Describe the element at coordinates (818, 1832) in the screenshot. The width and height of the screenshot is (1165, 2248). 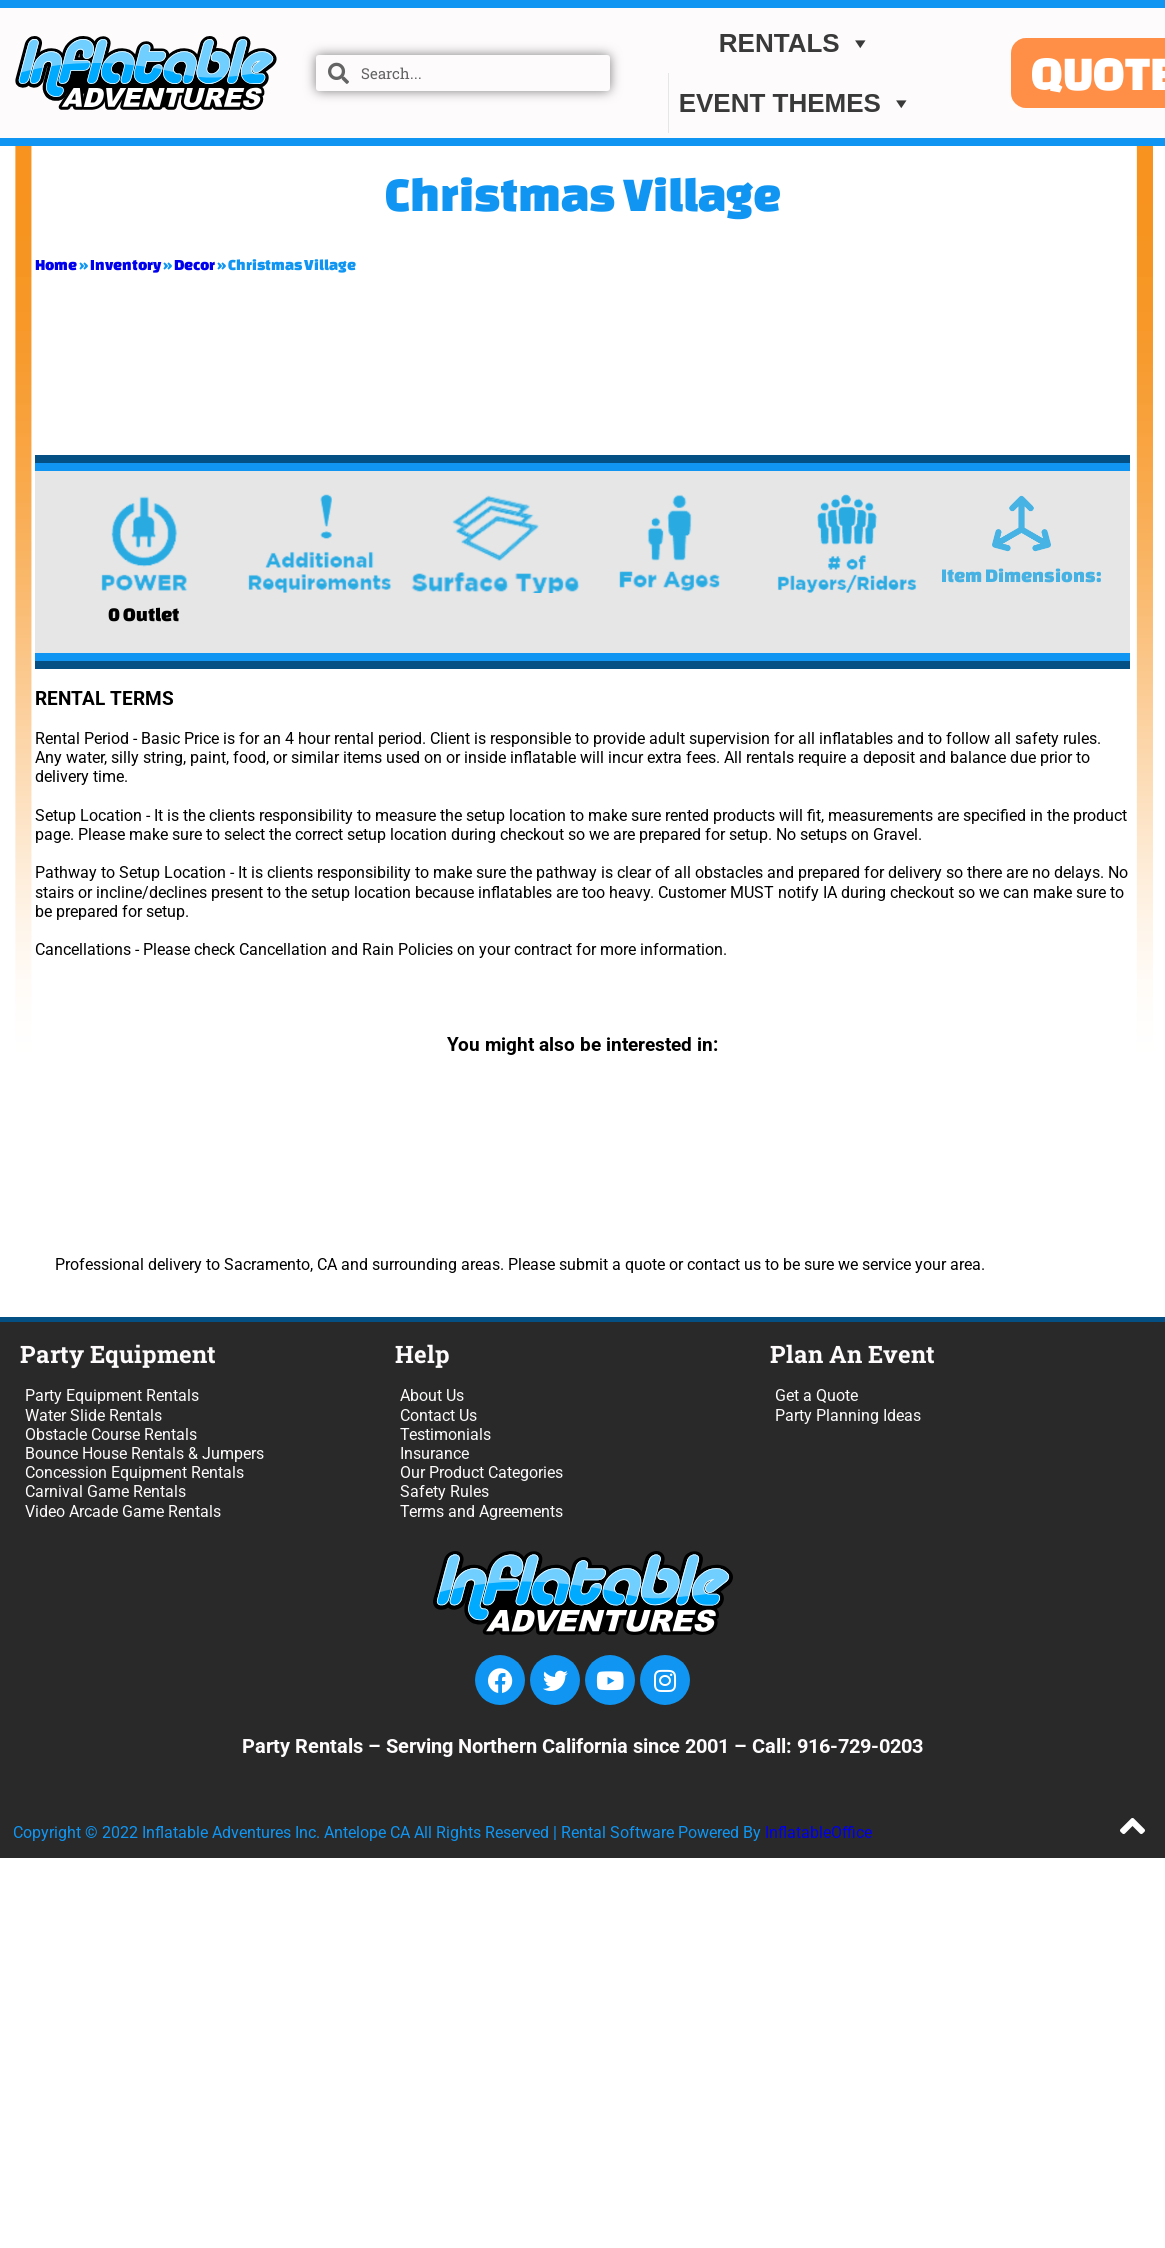
I see `InflatableOffice` at that location.